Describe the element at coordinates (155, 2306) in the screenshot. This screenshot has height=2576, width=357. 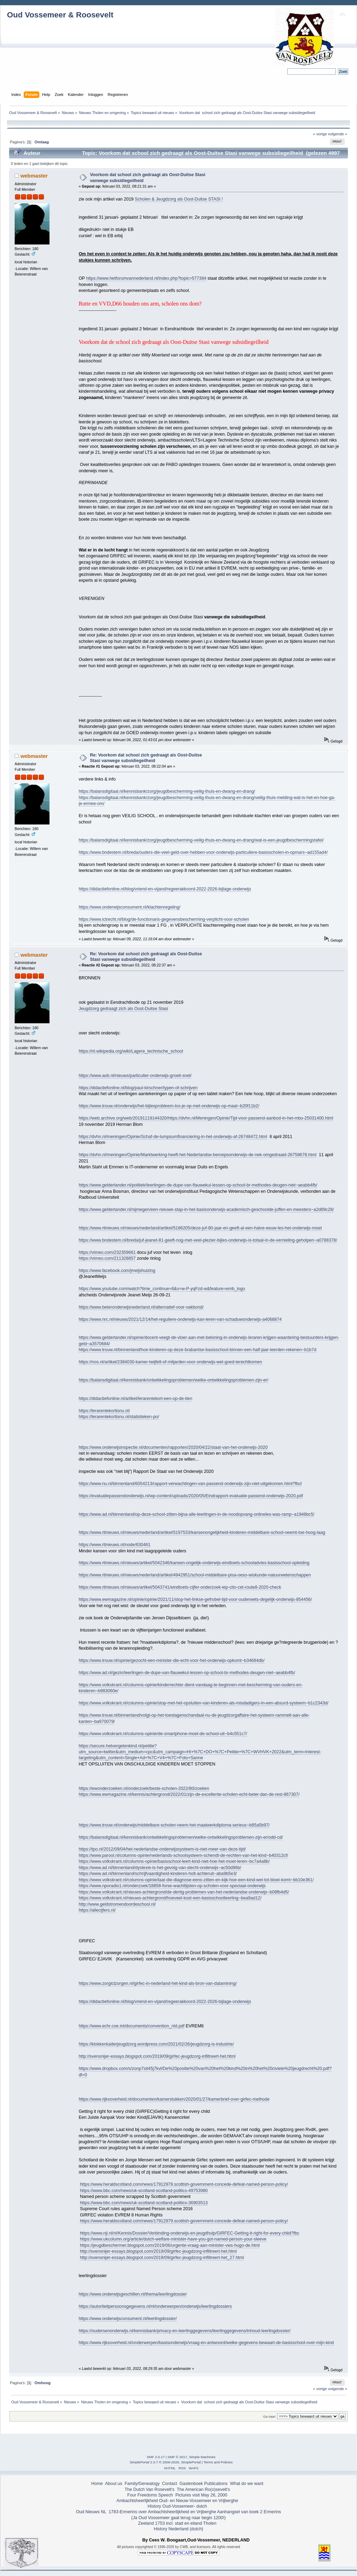
I see `https://autoriteitpersoonsgegevens.nl/nl/onderwerpen/onderwijs/leerlingdossiers` at that location.